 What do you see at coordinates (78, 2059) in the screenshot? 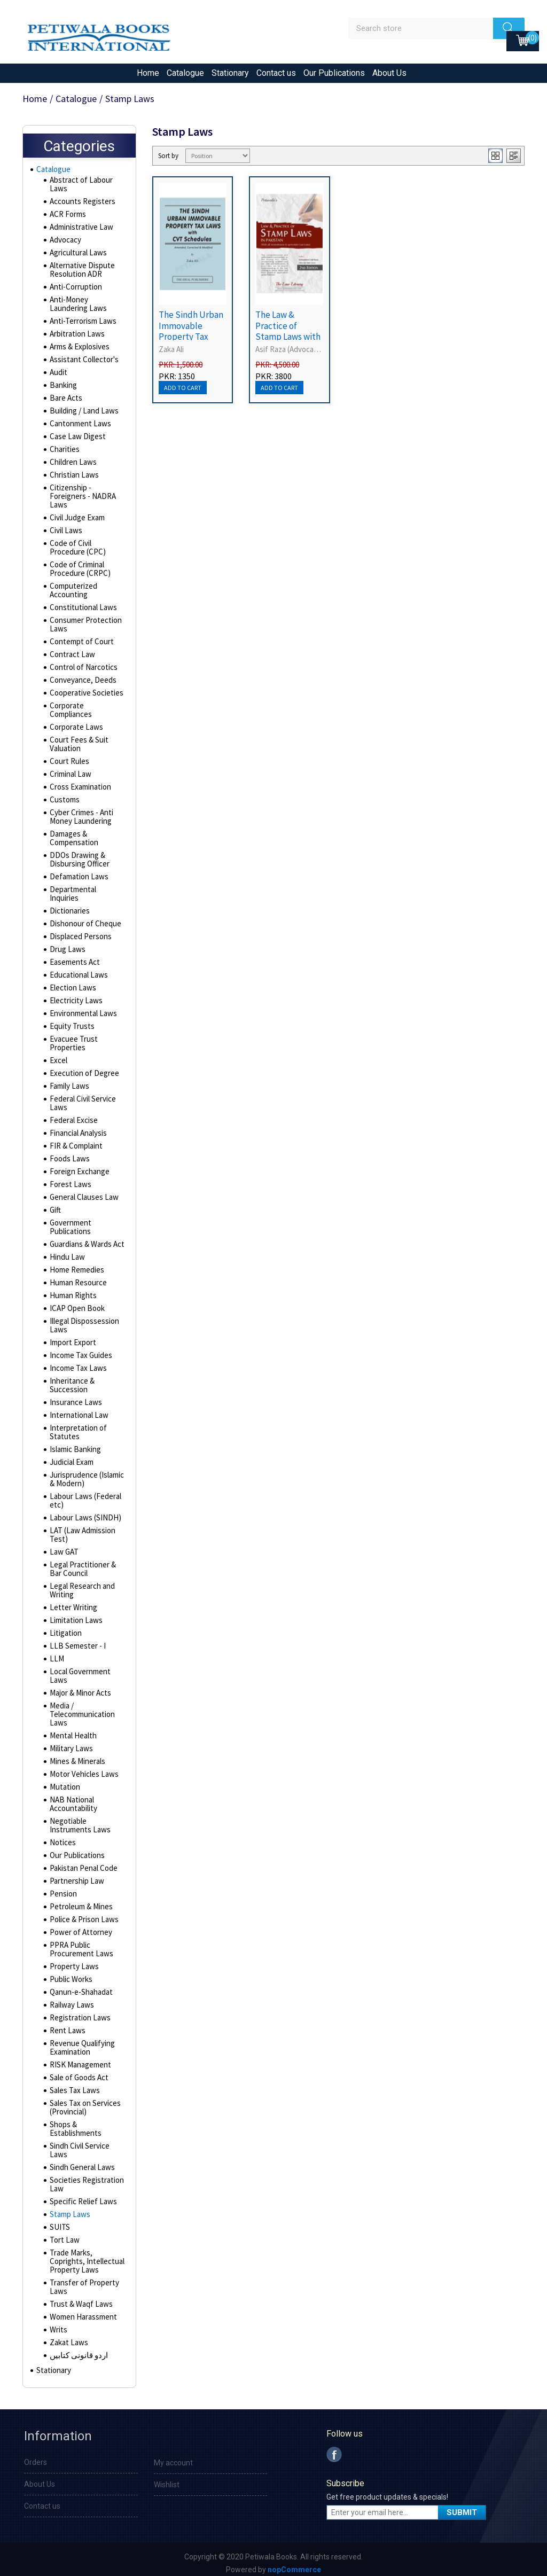
I see `RISK Management` at bounding box center [78, 2059].